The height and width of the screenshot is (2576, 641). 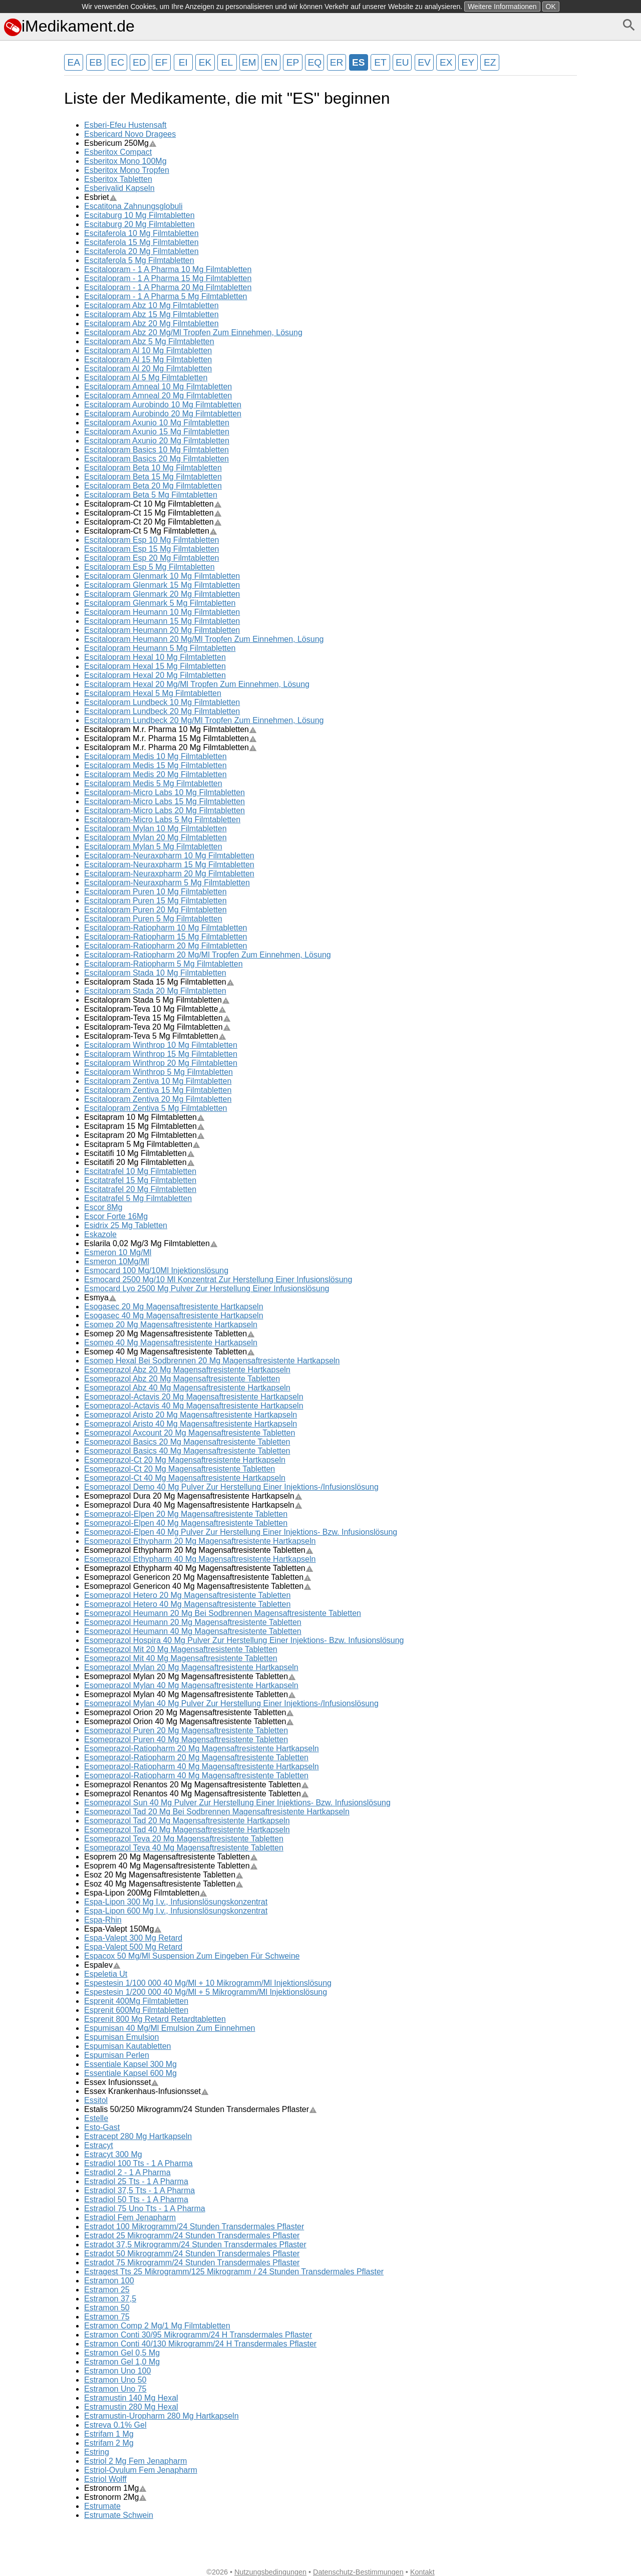 I want to click on Escitalopram-Ct 10 Mg Filmtabletten, so click(x=153, y=504).